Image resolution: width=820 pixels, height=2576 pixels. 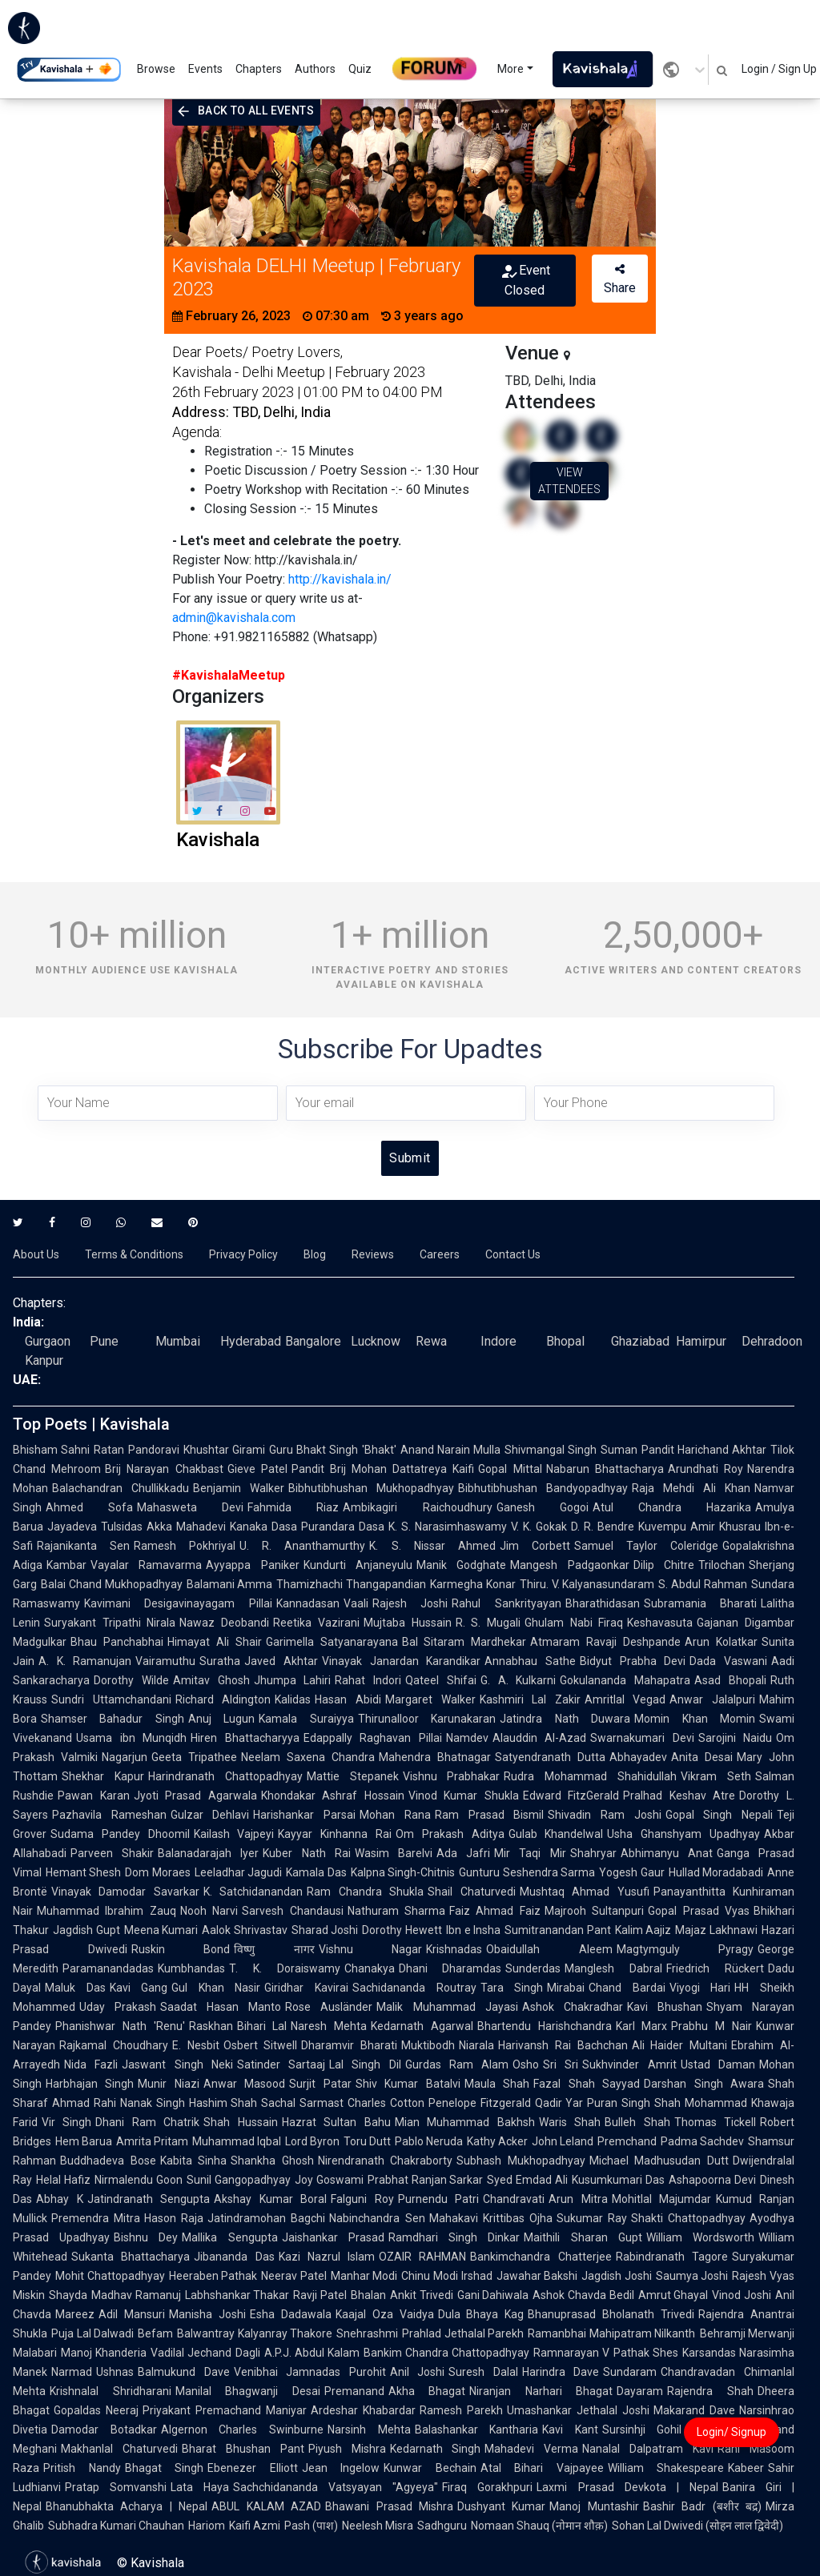 What do you see at coordinates (302, 1545) in the screenshot?
I see `U. R. Ananthamurthy` at bounding box center [302, 1545].